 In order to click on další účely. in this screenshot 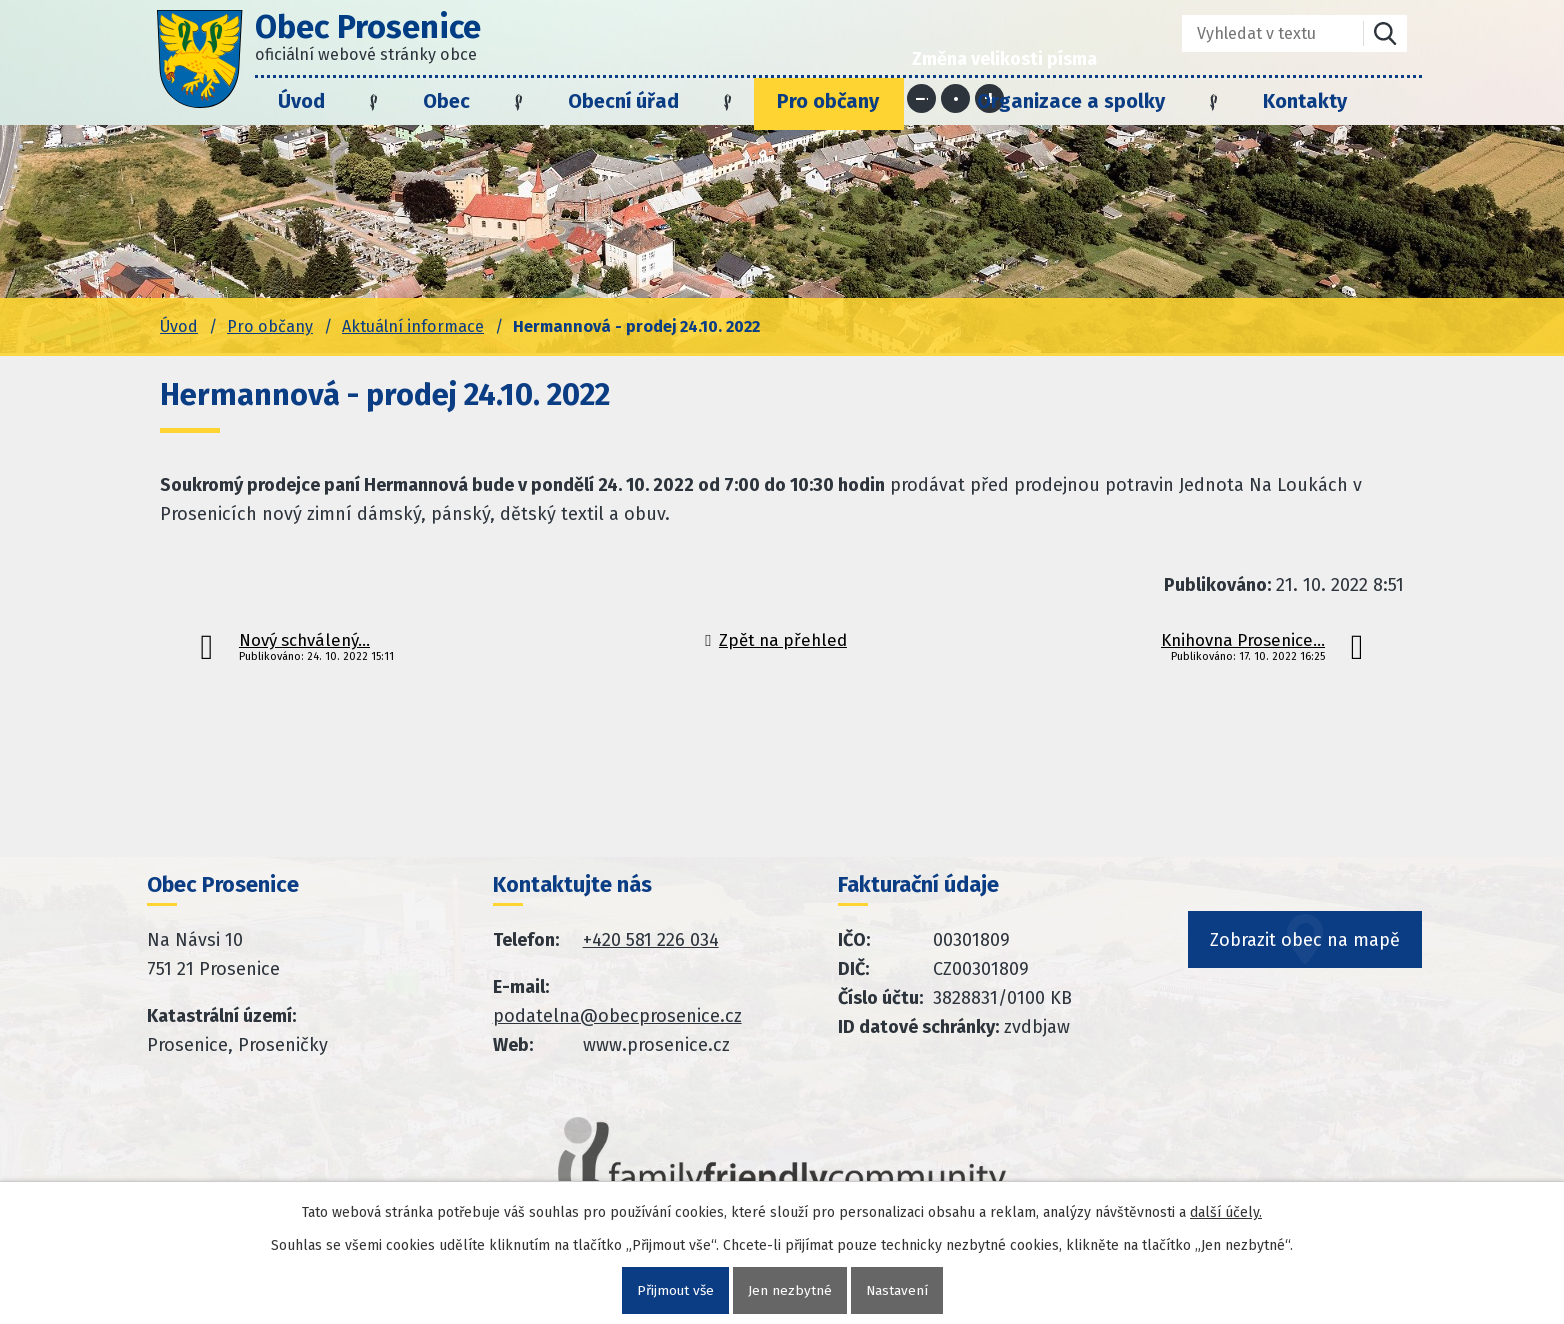, I will do `click(1226, 1212)`.